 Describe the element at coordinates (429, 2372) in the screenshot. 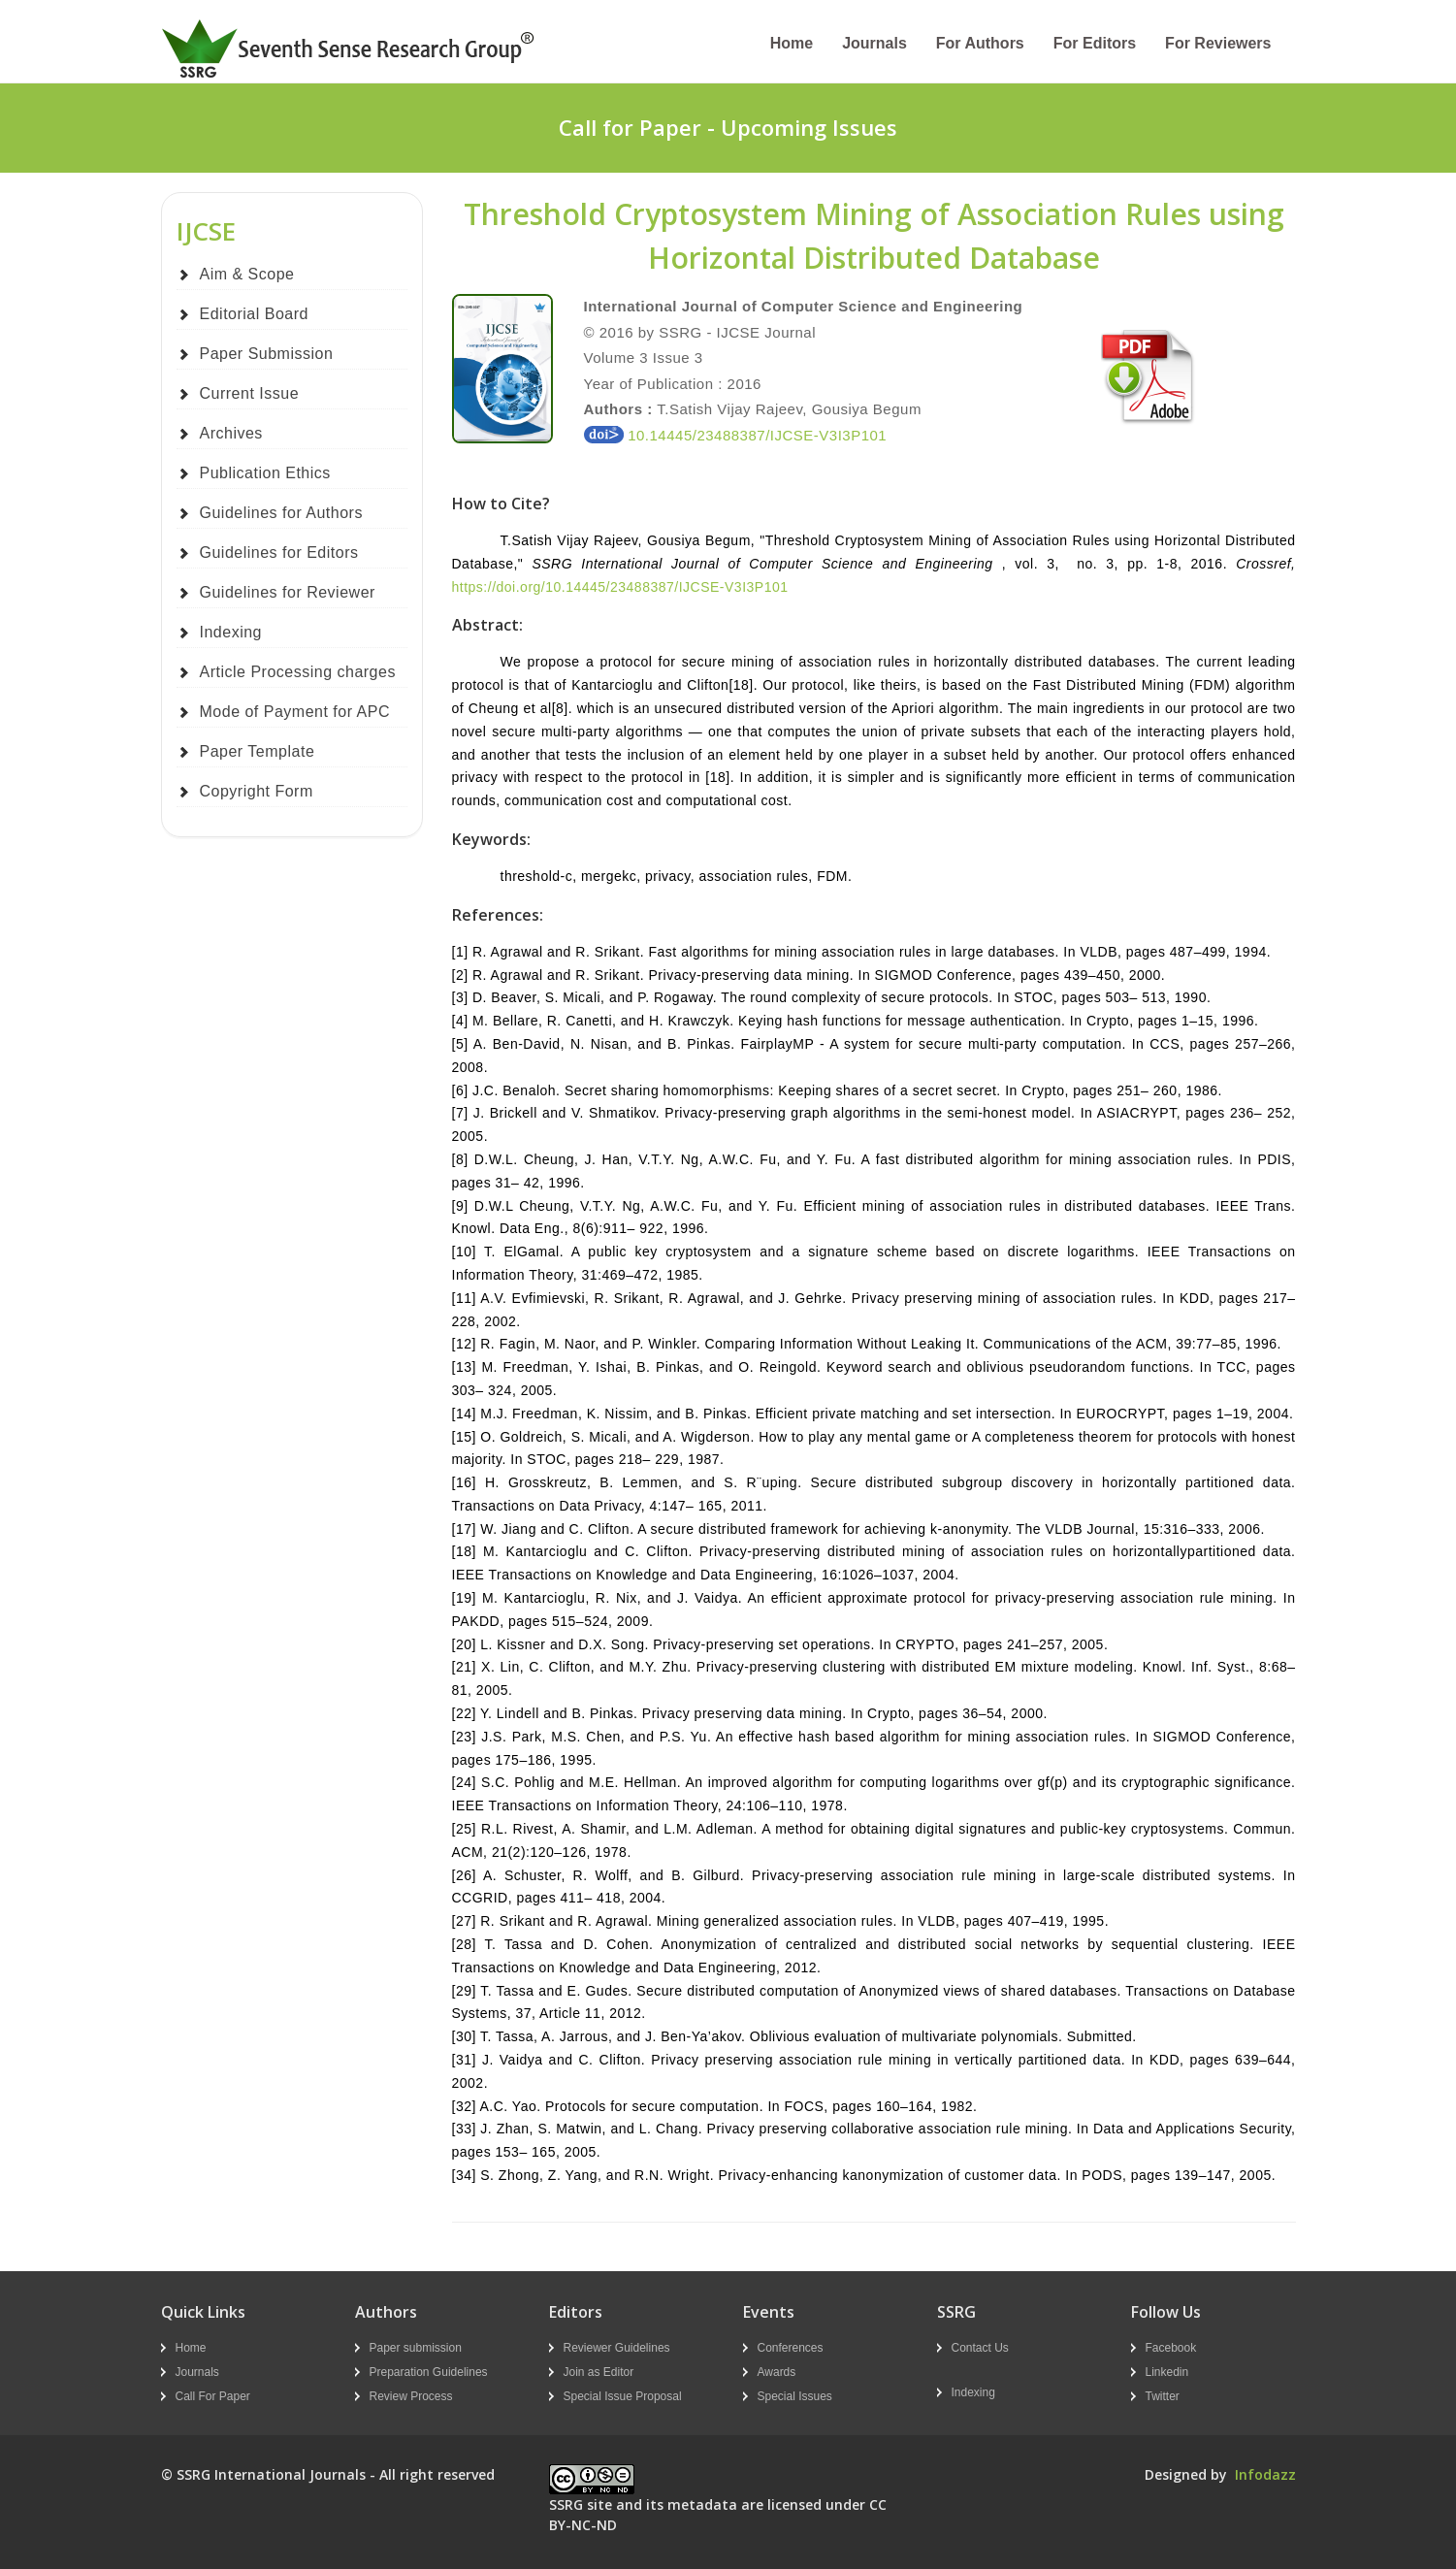

I see `Preparation Guidelines` at that location.